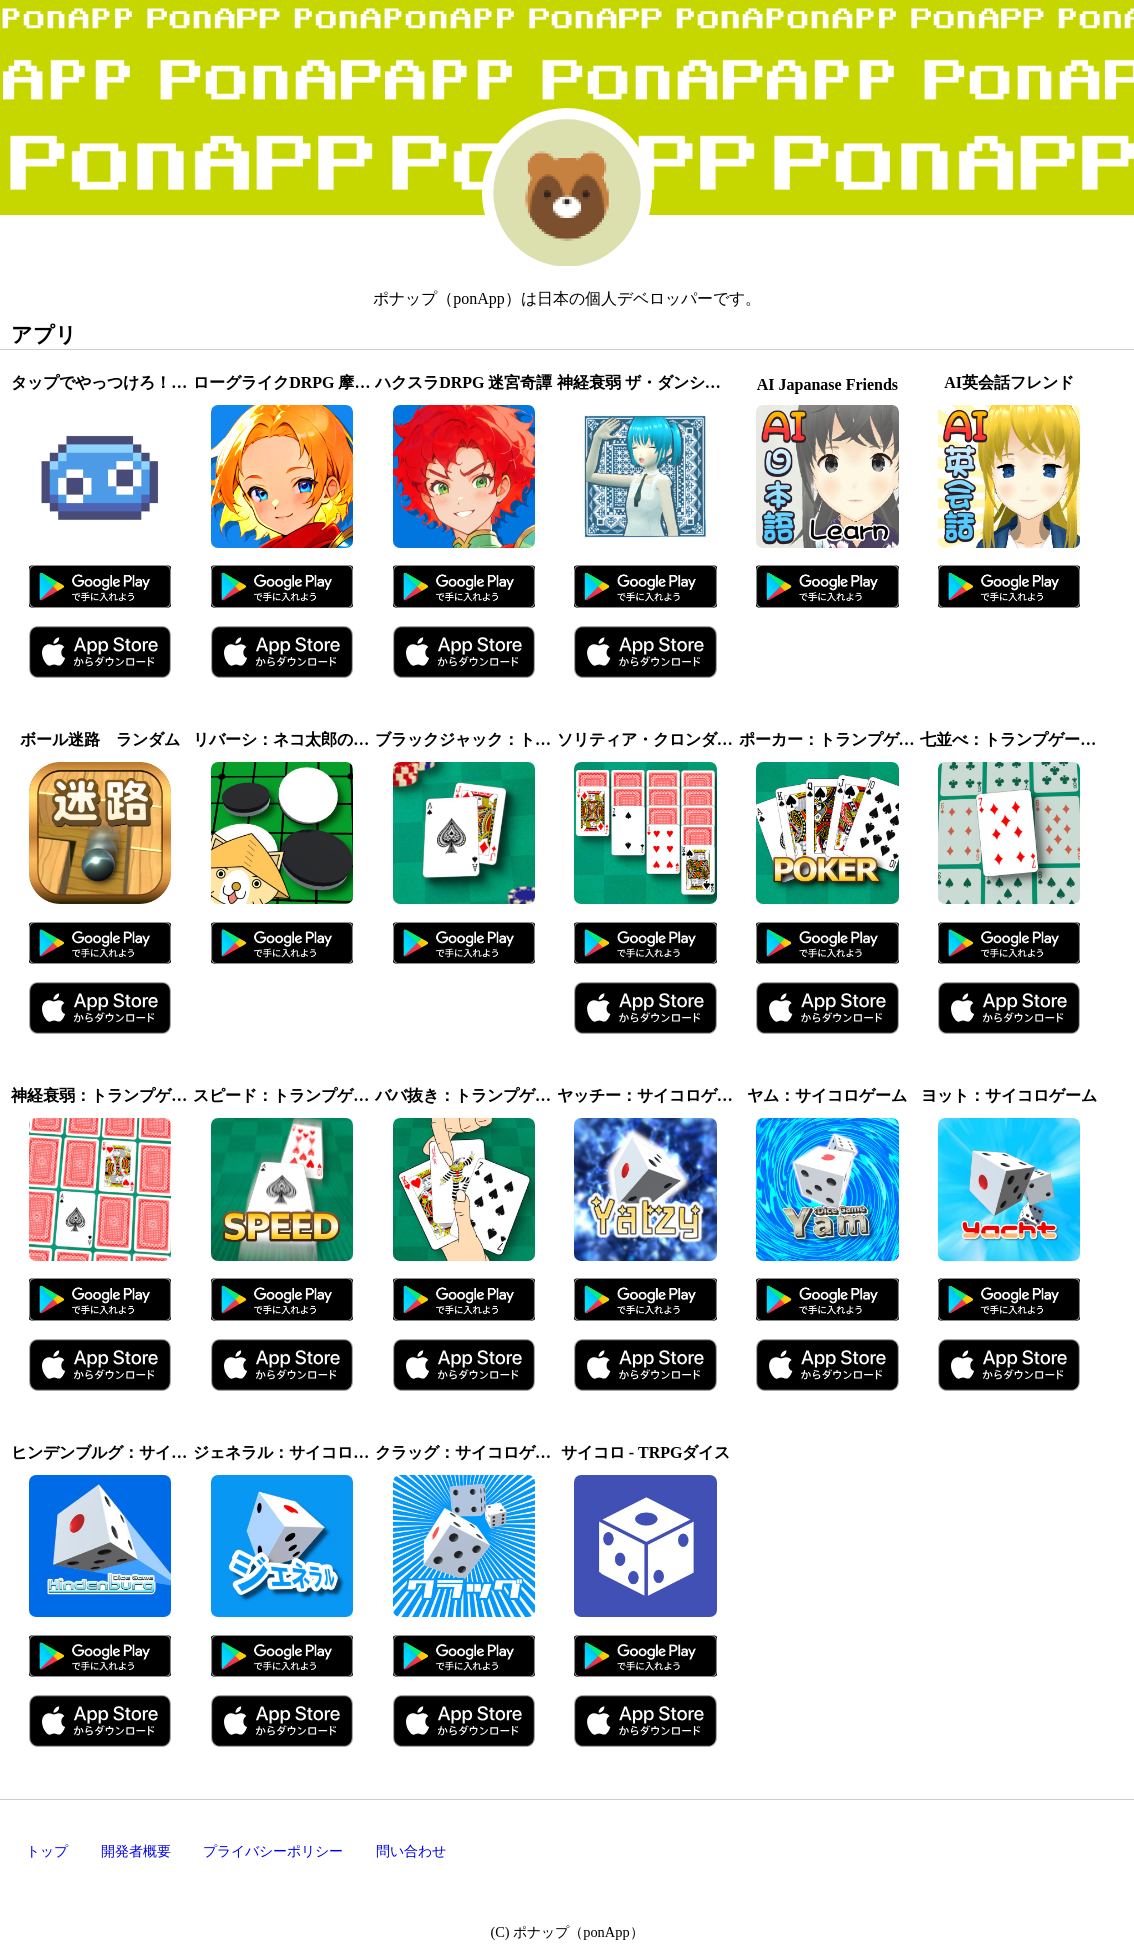 This screenshot has height=1954, width=1134. What do you see at coordinates (47, 1851) in the screenshot?
I see `トップ` at bounding box center [47, 1851].